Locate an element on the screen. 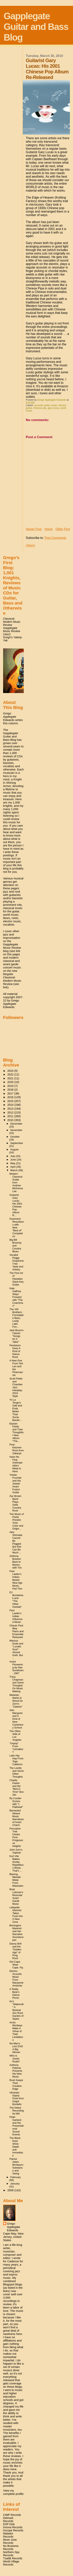  No-Man's Live DVD A Big Winner is located at coordinates (16, 2048).